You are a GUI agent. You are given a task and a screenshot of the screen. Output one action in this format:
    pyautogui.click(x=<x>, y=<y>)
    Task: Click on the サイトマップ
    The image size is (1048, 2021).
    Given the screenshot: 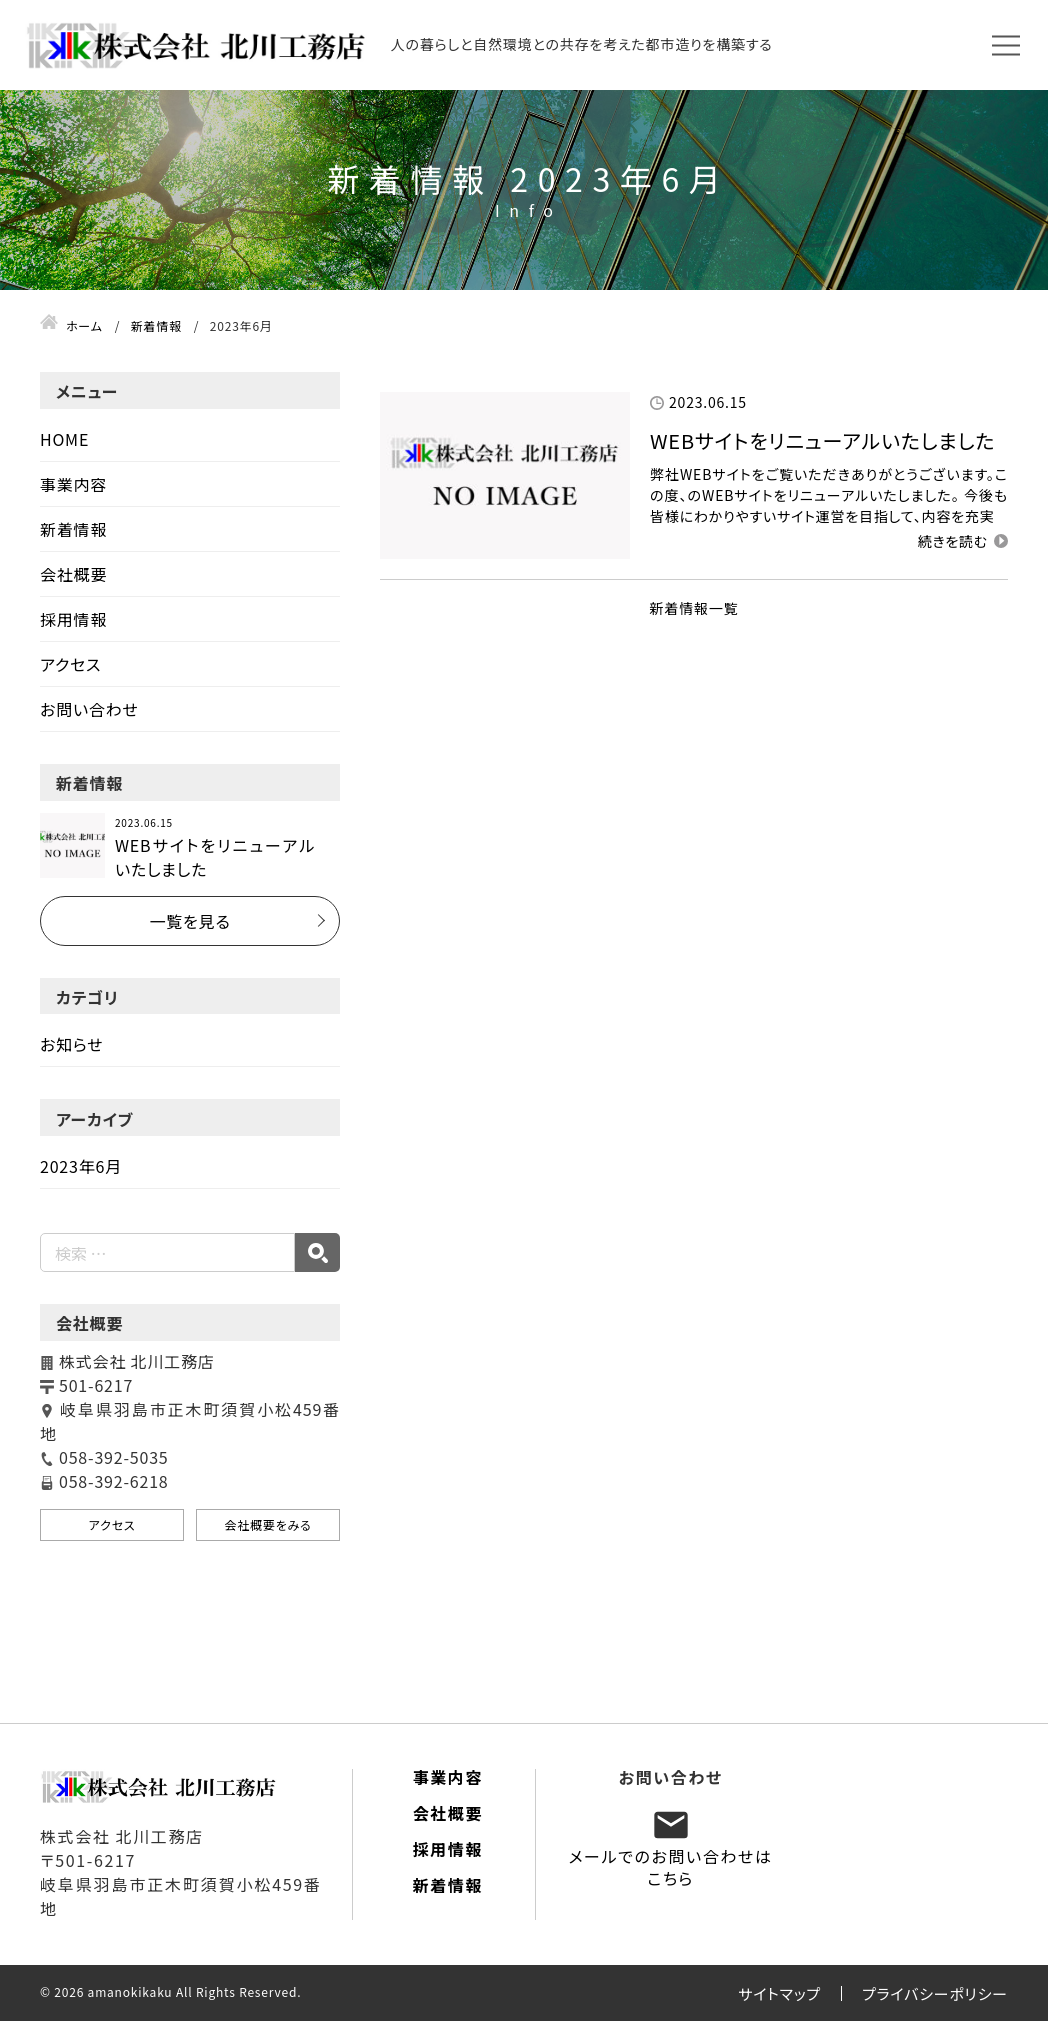 What is the action you would take?
    pyautogui.click(x=779, y=1993)
    